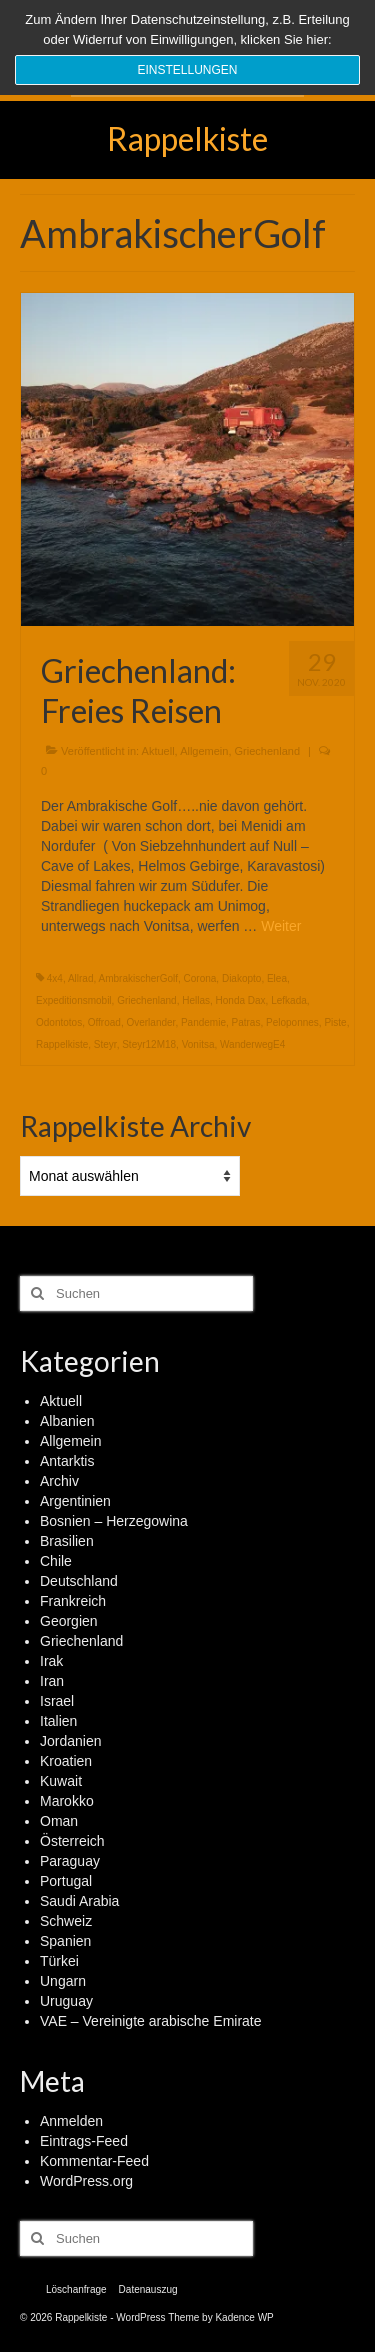 The width and height of the screenshot is (375, 2352). Describe the element at coordinates (57, 1701) in the screenshot. I see `Israel` at that location.